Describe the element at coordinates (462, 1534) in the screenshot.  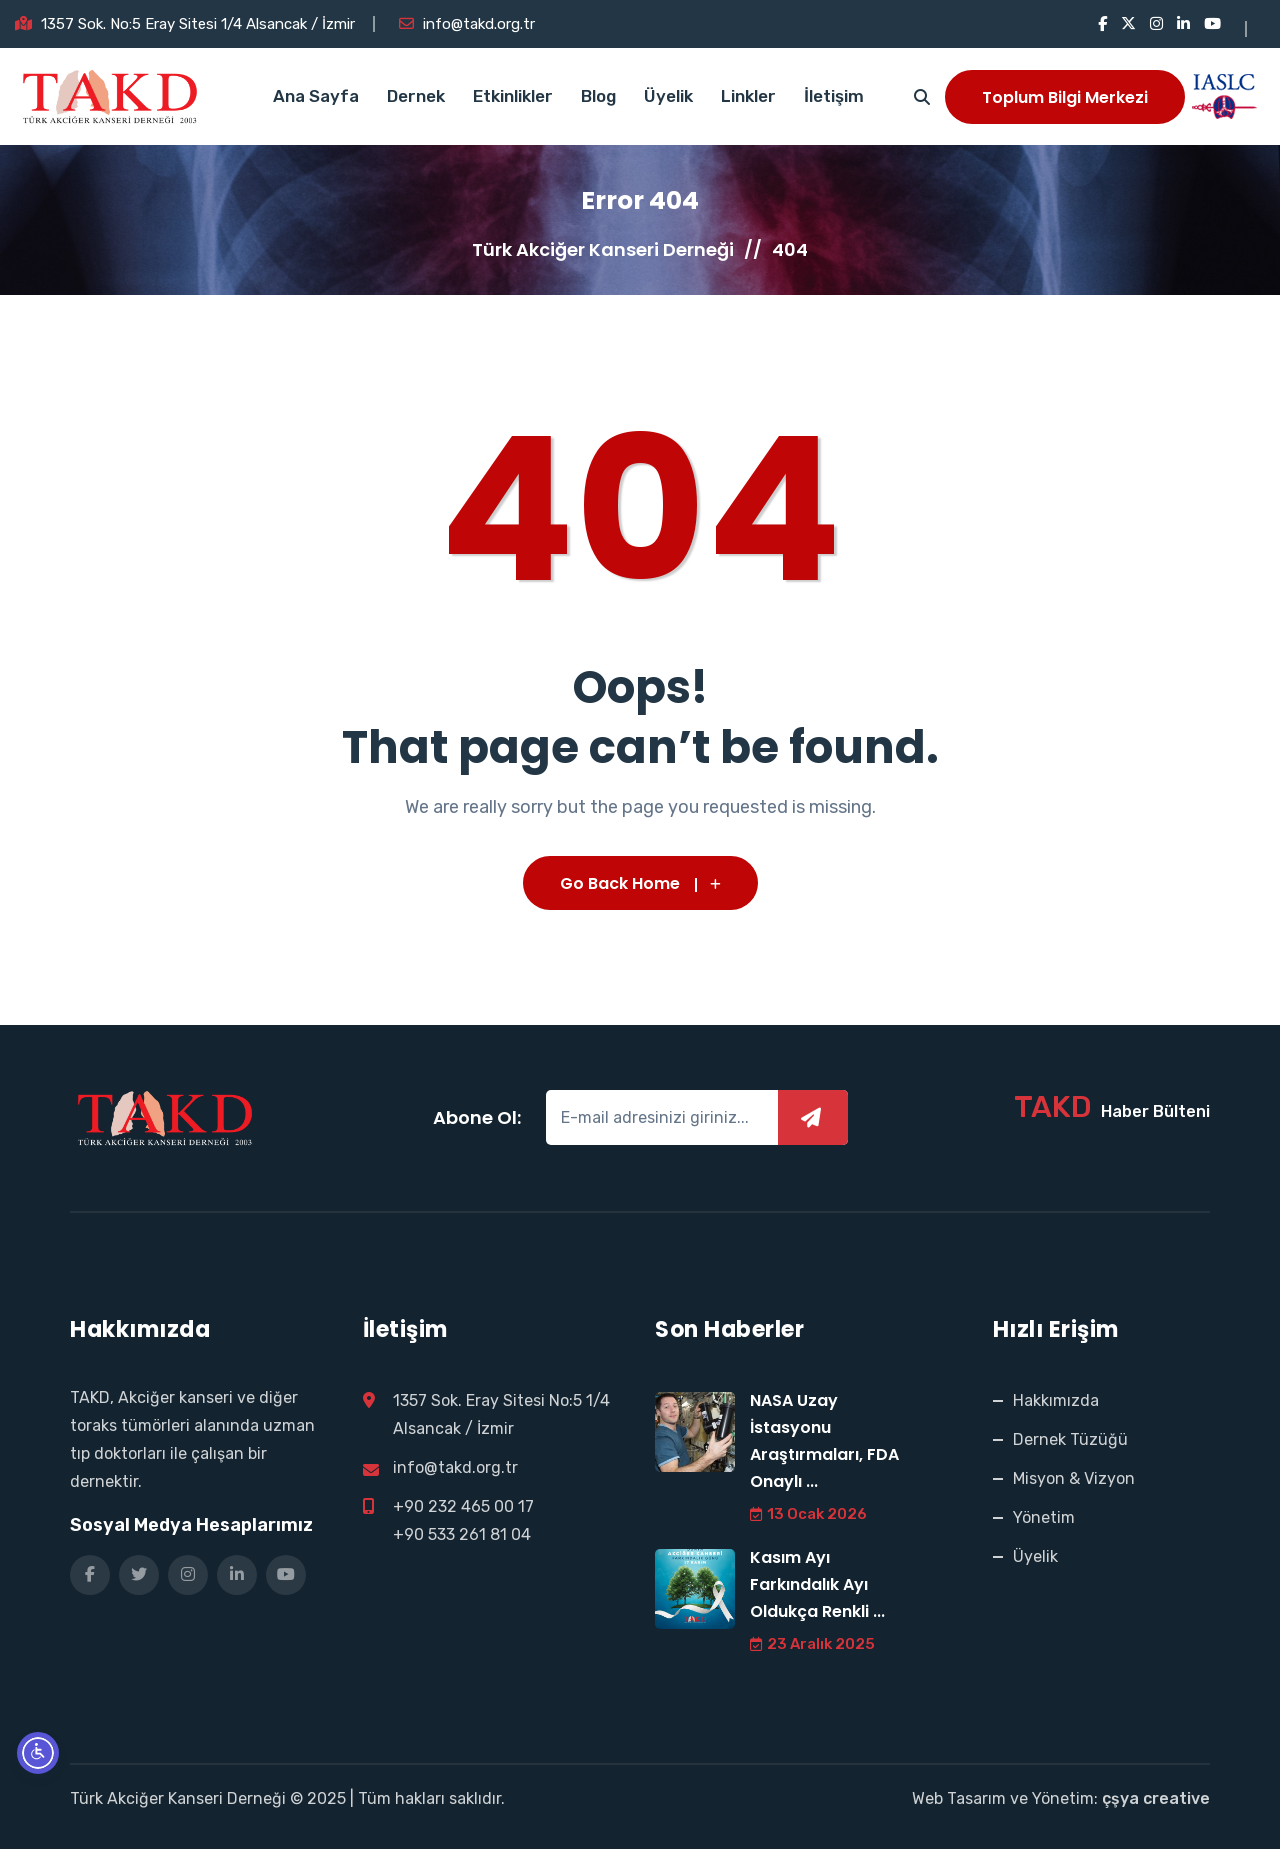
I see `+90 533 261 81 04` at that location.